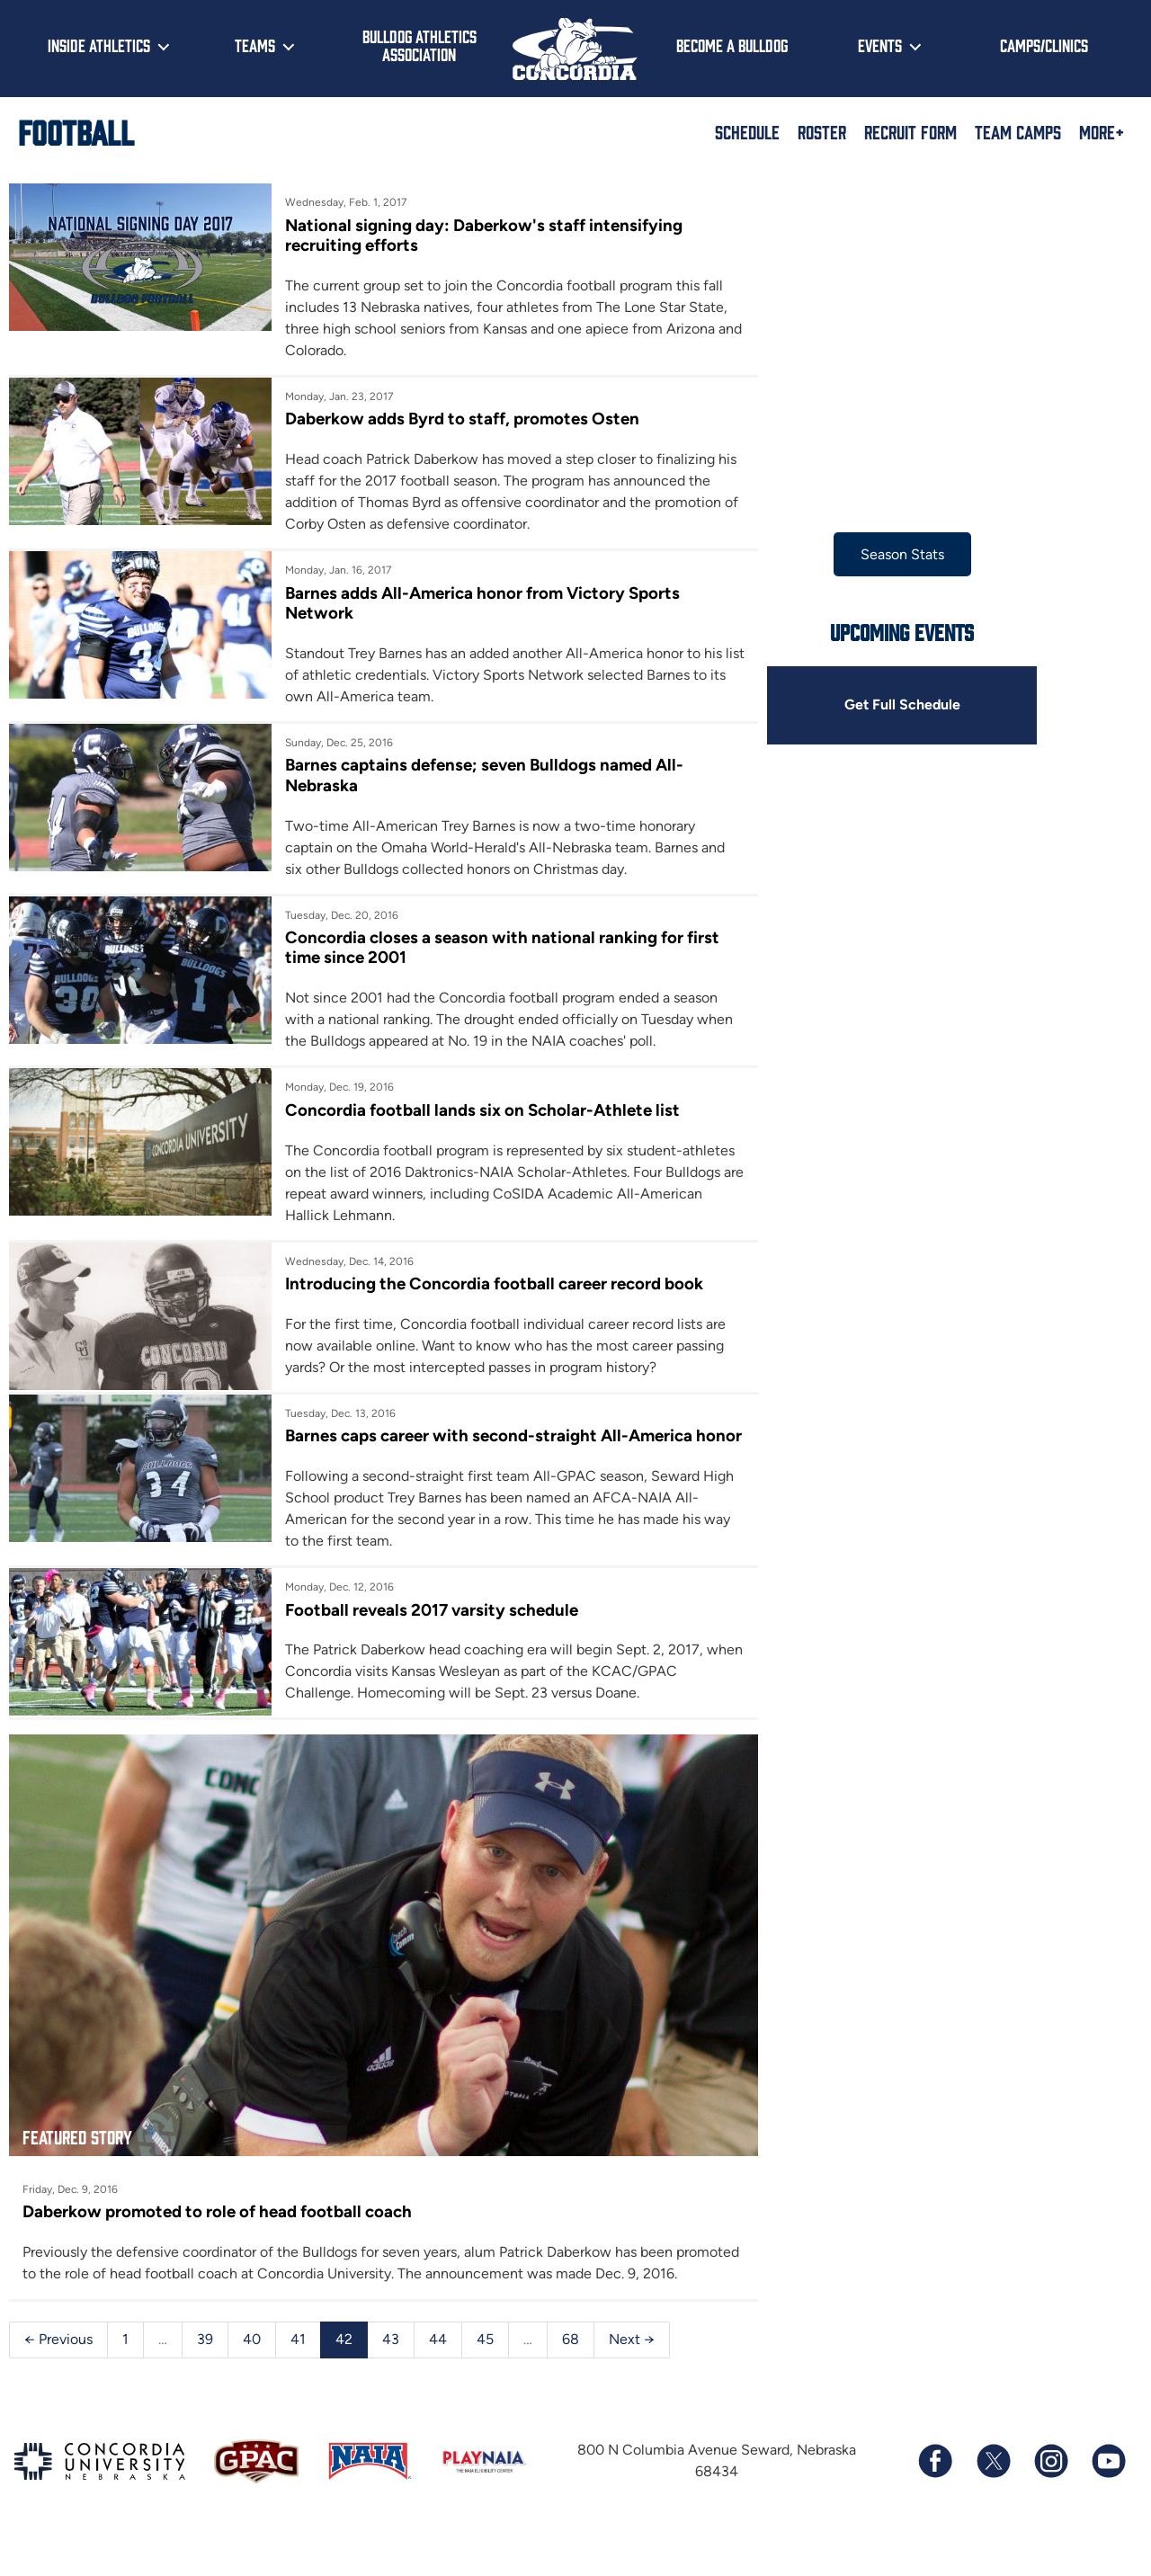 The width and height of the screenshot is (1151, 2576). What do you see at coordinates (478, 603) in the screenshot?
I see `Barnes adds All-America honor from Victory Sports Network` at bounding box center [478, 603].